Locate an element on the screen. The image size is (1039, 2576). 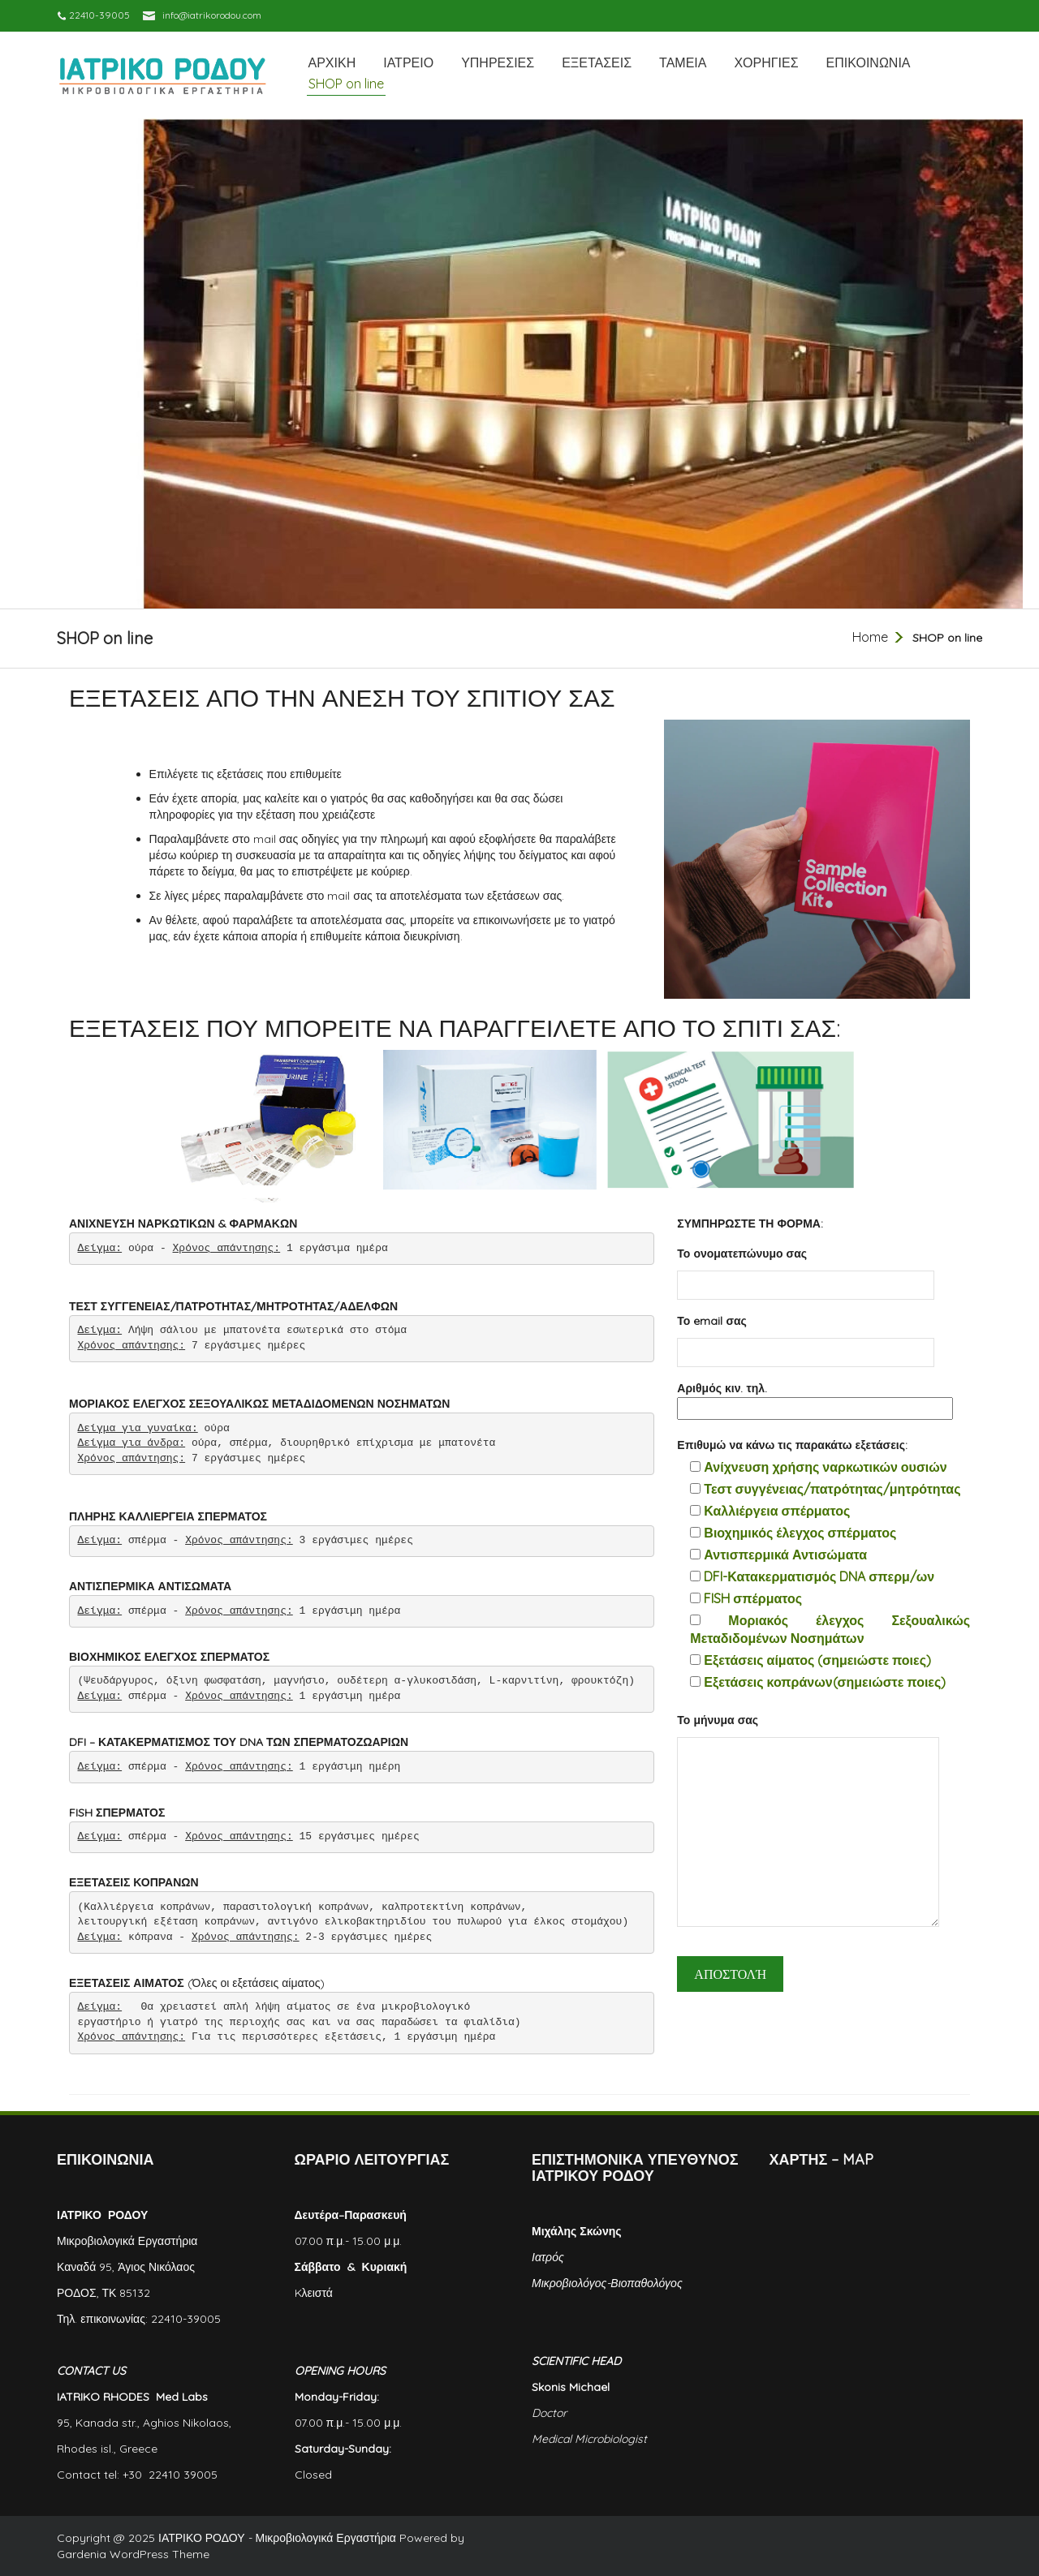
Αριθμός κιν. τηλ. is located at coordinates (815, 1399).